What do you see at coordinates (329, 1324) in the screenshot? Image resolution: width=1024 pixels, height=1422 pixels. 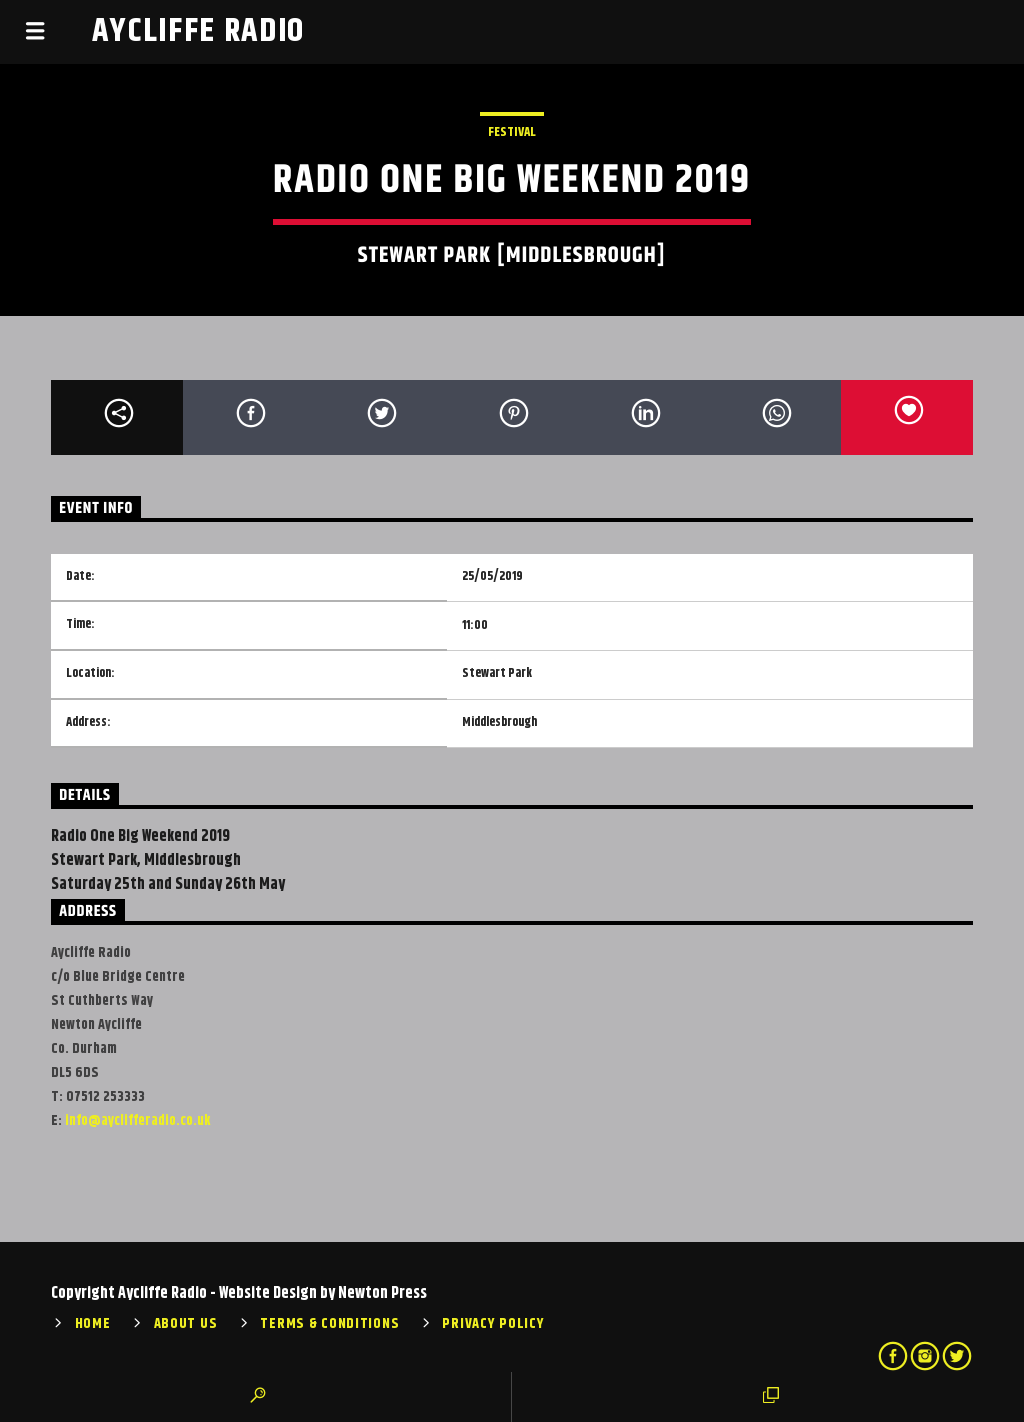 I see `Terms & Conditions` at bounding box center [329, 1324].